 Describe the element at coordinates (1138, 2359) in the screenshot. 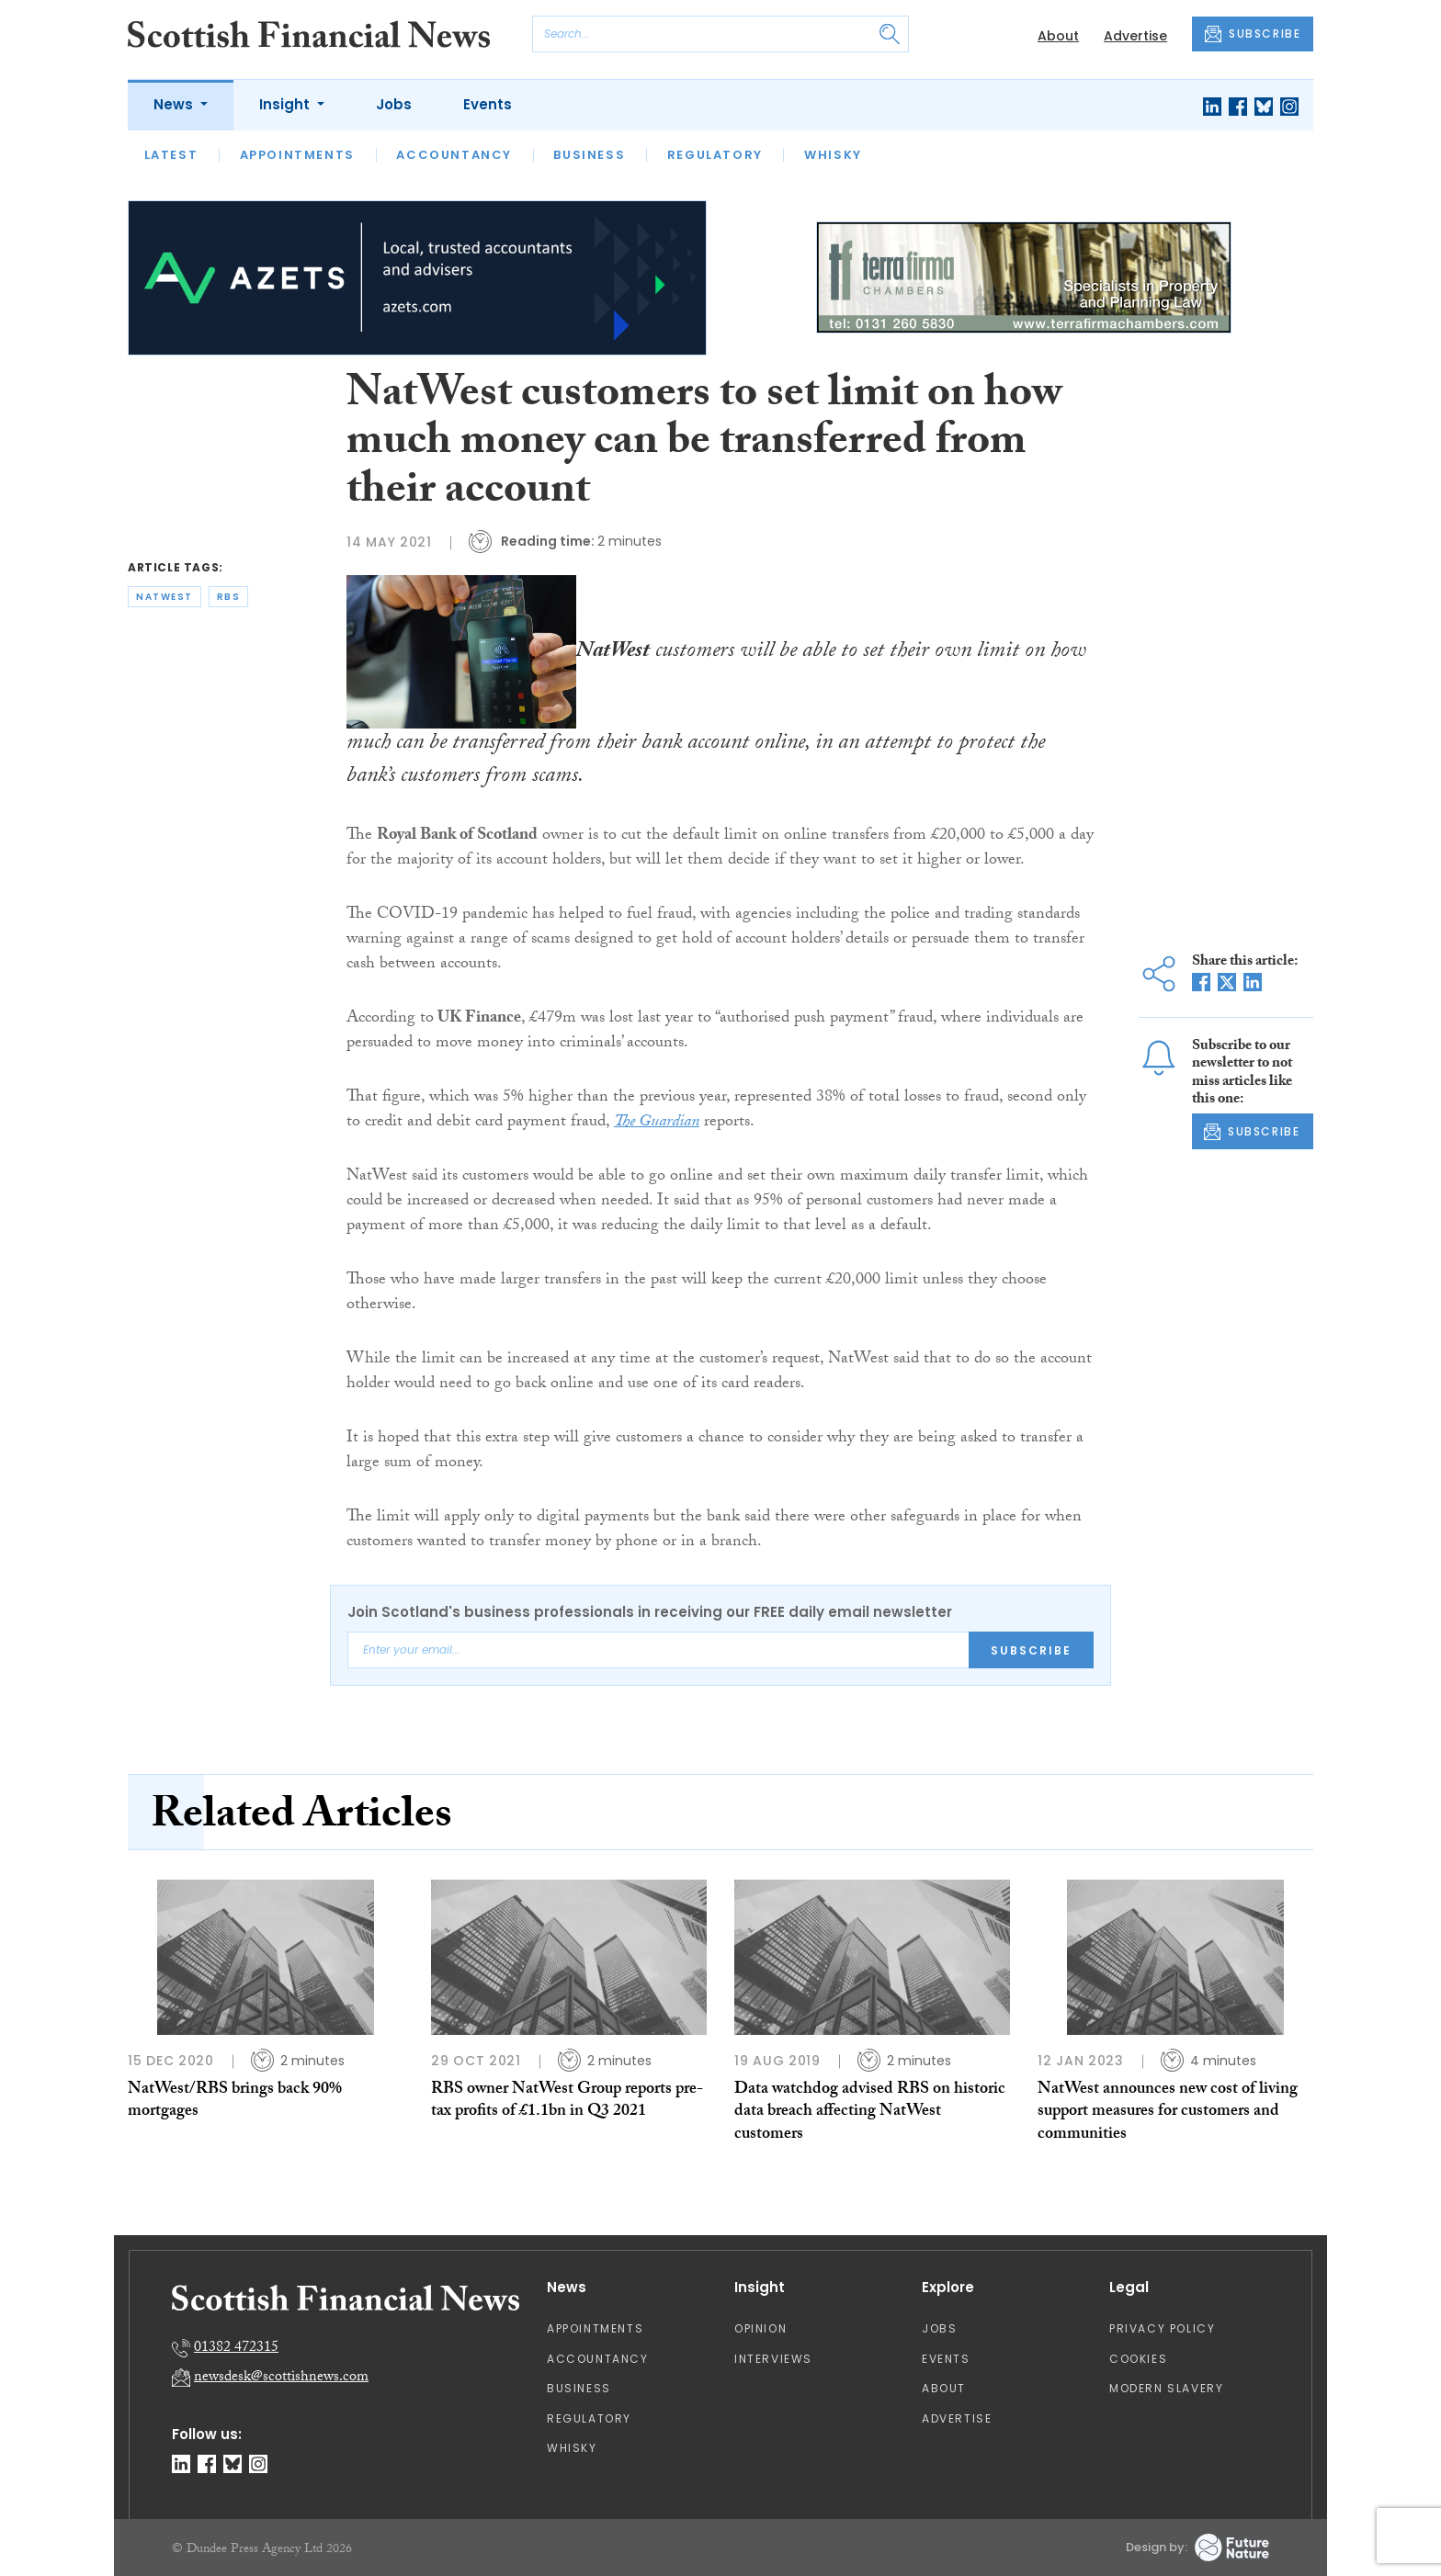

I see `Cookies` at that location.